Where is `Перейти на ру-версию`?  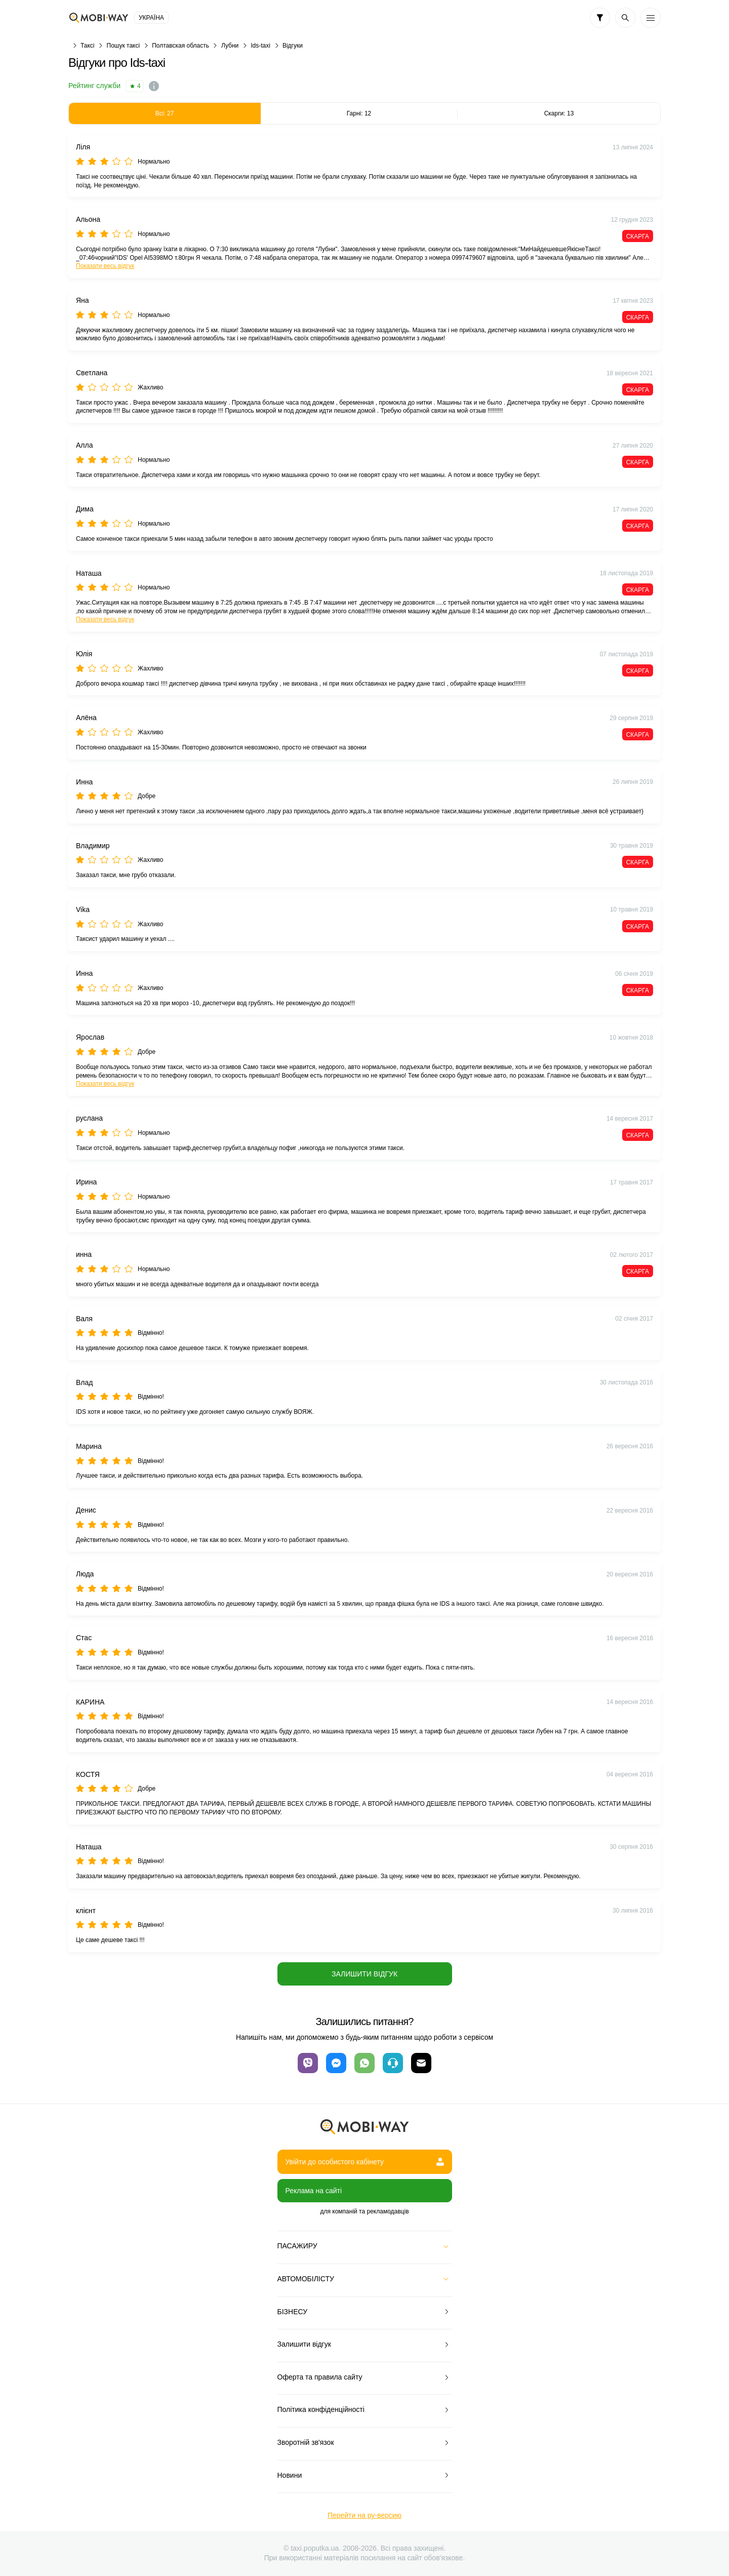
Перейти на ру-версию is located at coordinates (364, 2515).